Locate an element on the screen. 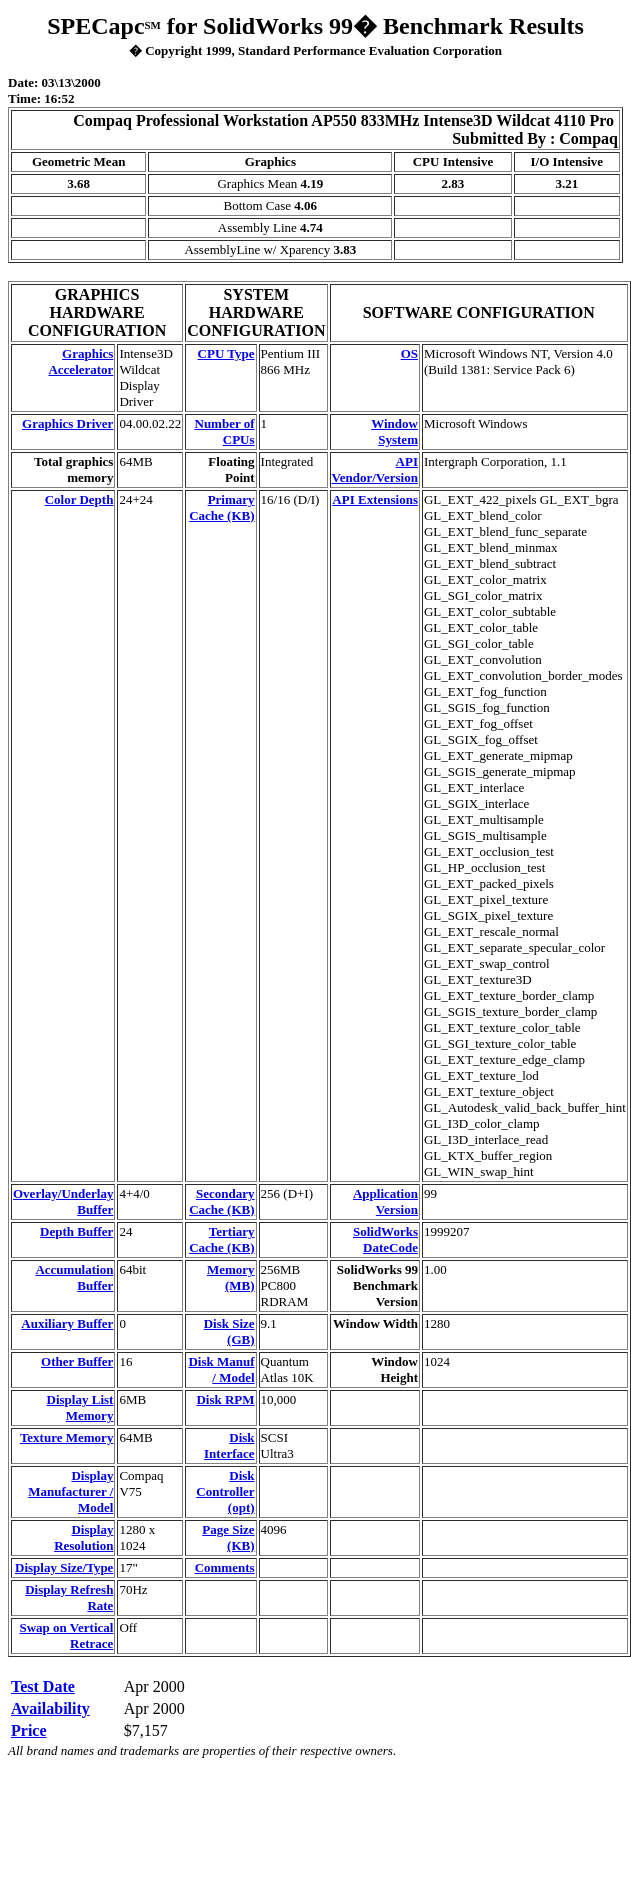 Image resolution: width=631 pixels, height=1880 pixels. Application Version is located at coordinates (385, 1201).